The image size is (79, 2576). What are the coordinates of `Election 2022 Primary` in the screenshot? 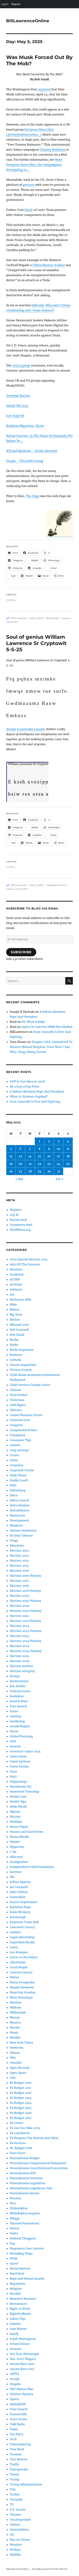 It's located at (25, 1631).